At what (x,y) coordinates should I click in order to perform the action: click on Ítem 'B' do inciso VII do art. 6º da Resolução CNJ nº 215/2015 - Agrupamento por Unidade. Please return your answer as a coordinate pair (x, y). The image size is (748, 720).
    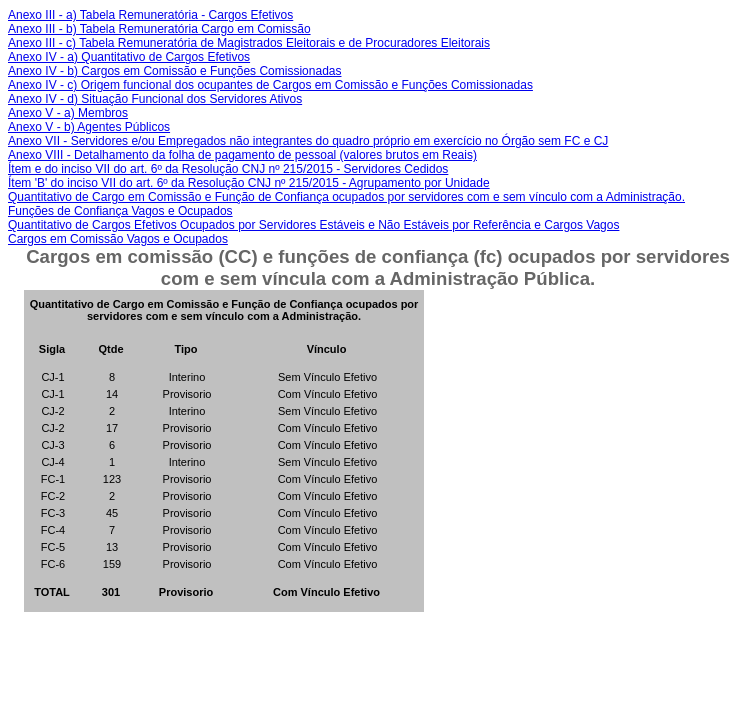
    Looking at the image, I should click on (249, 183).